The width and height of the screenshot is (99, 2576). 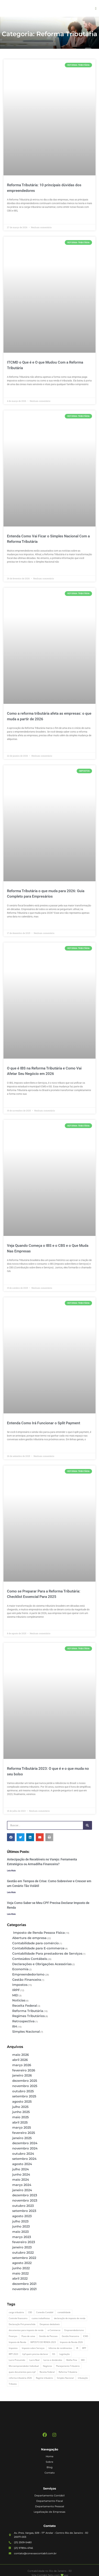 I want to click on março 2024, so click(x=21, y=2185).